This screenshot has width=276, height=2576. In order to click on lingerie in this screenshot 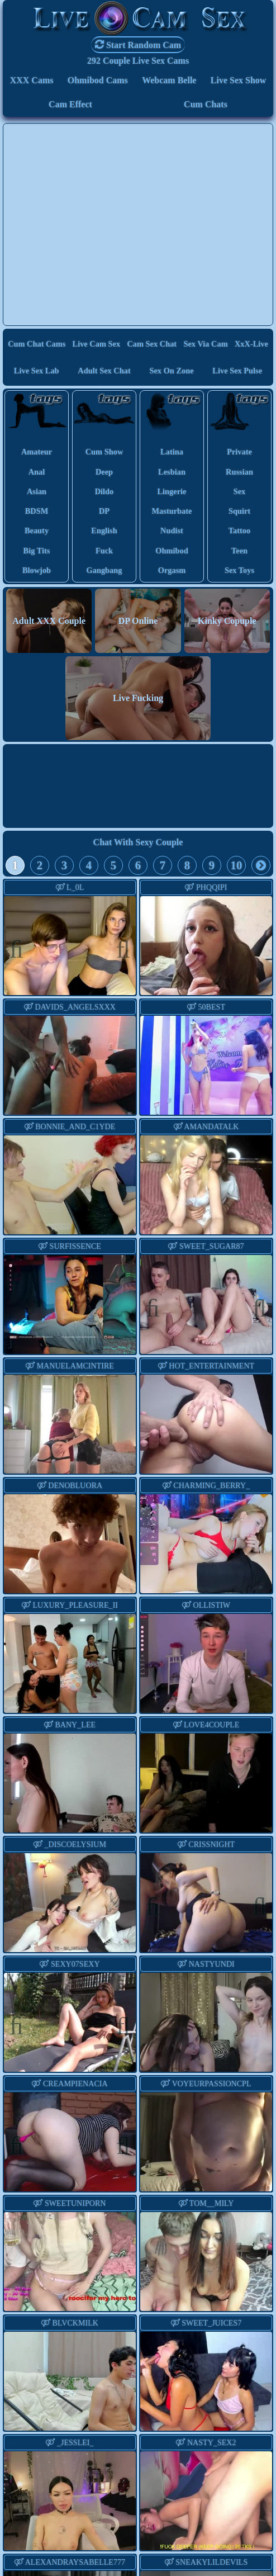, I will do `click(172, 491)`.